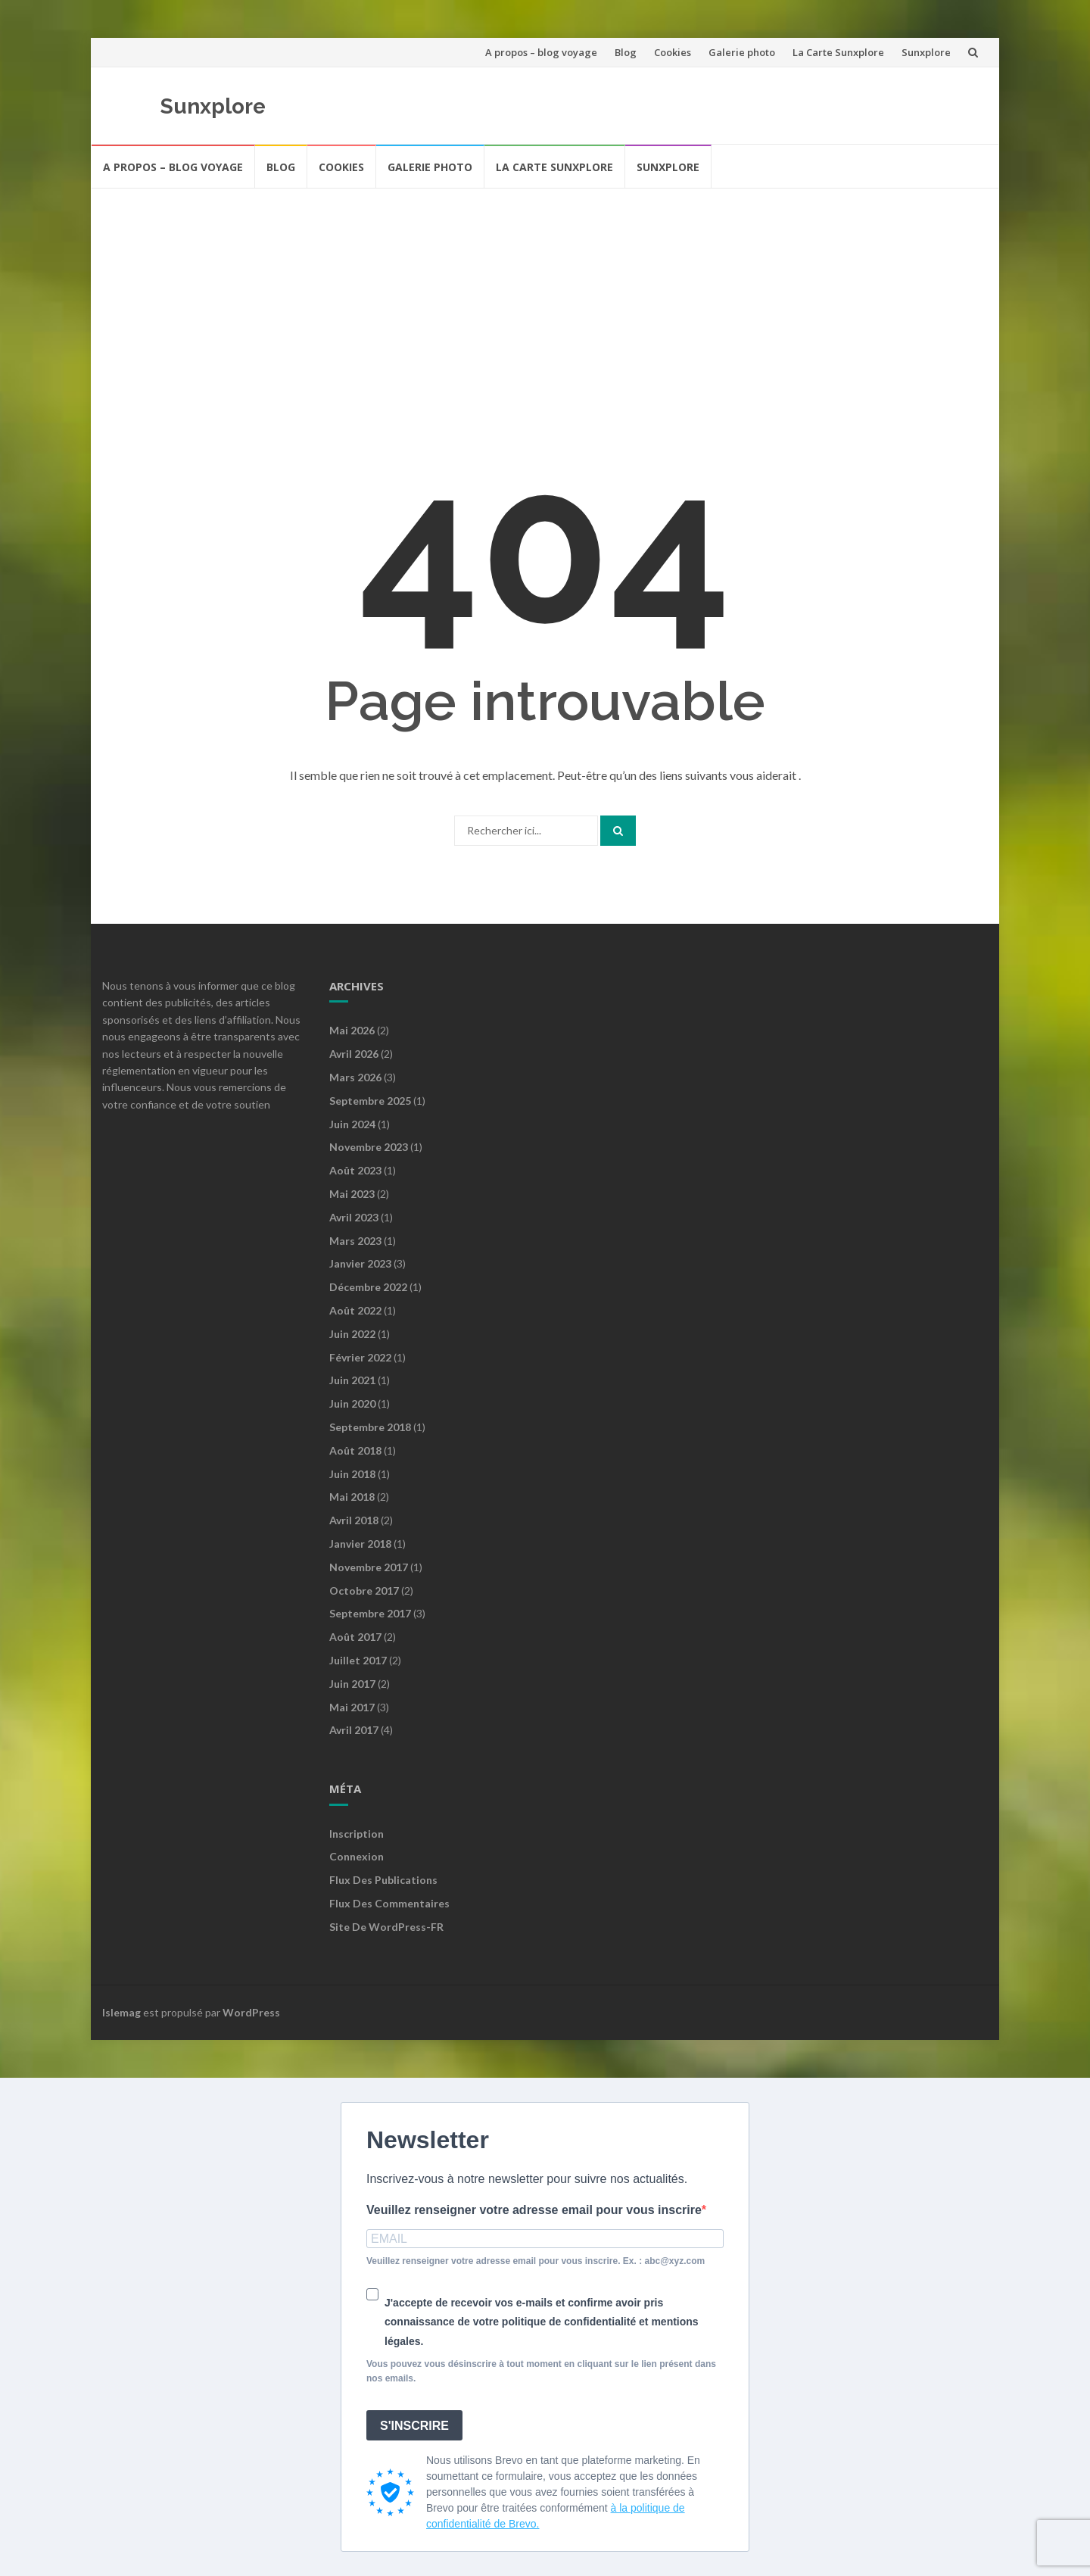 This screenshot has height=2576, width=1090. Describe the element at coordinates (355, 1636) in the screenshot. I see `août 2017` at that location.